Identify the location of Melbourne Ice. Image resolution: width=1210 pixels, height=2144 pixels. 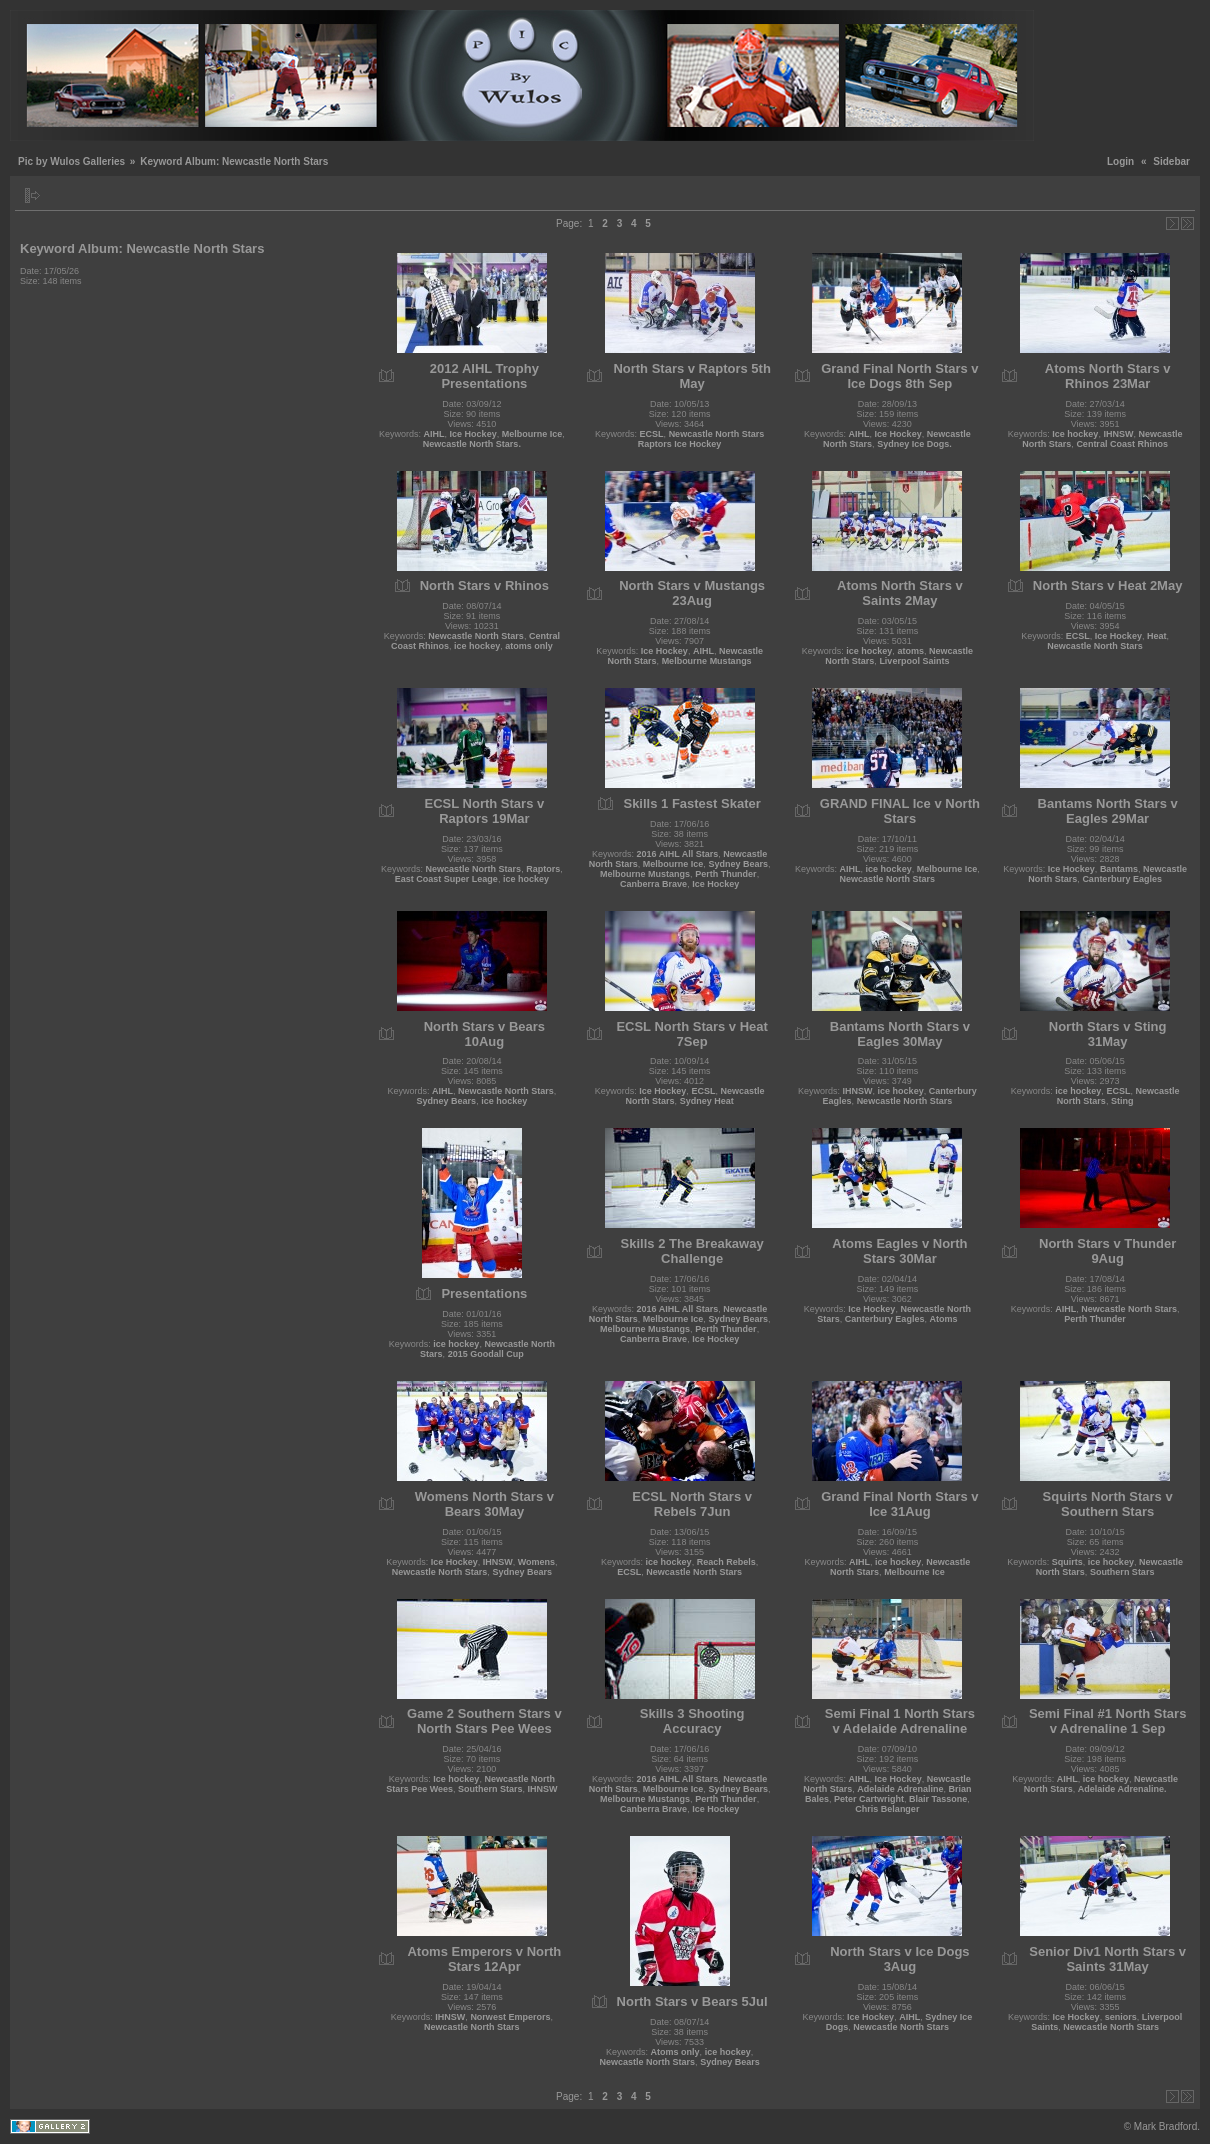
(532, 434).